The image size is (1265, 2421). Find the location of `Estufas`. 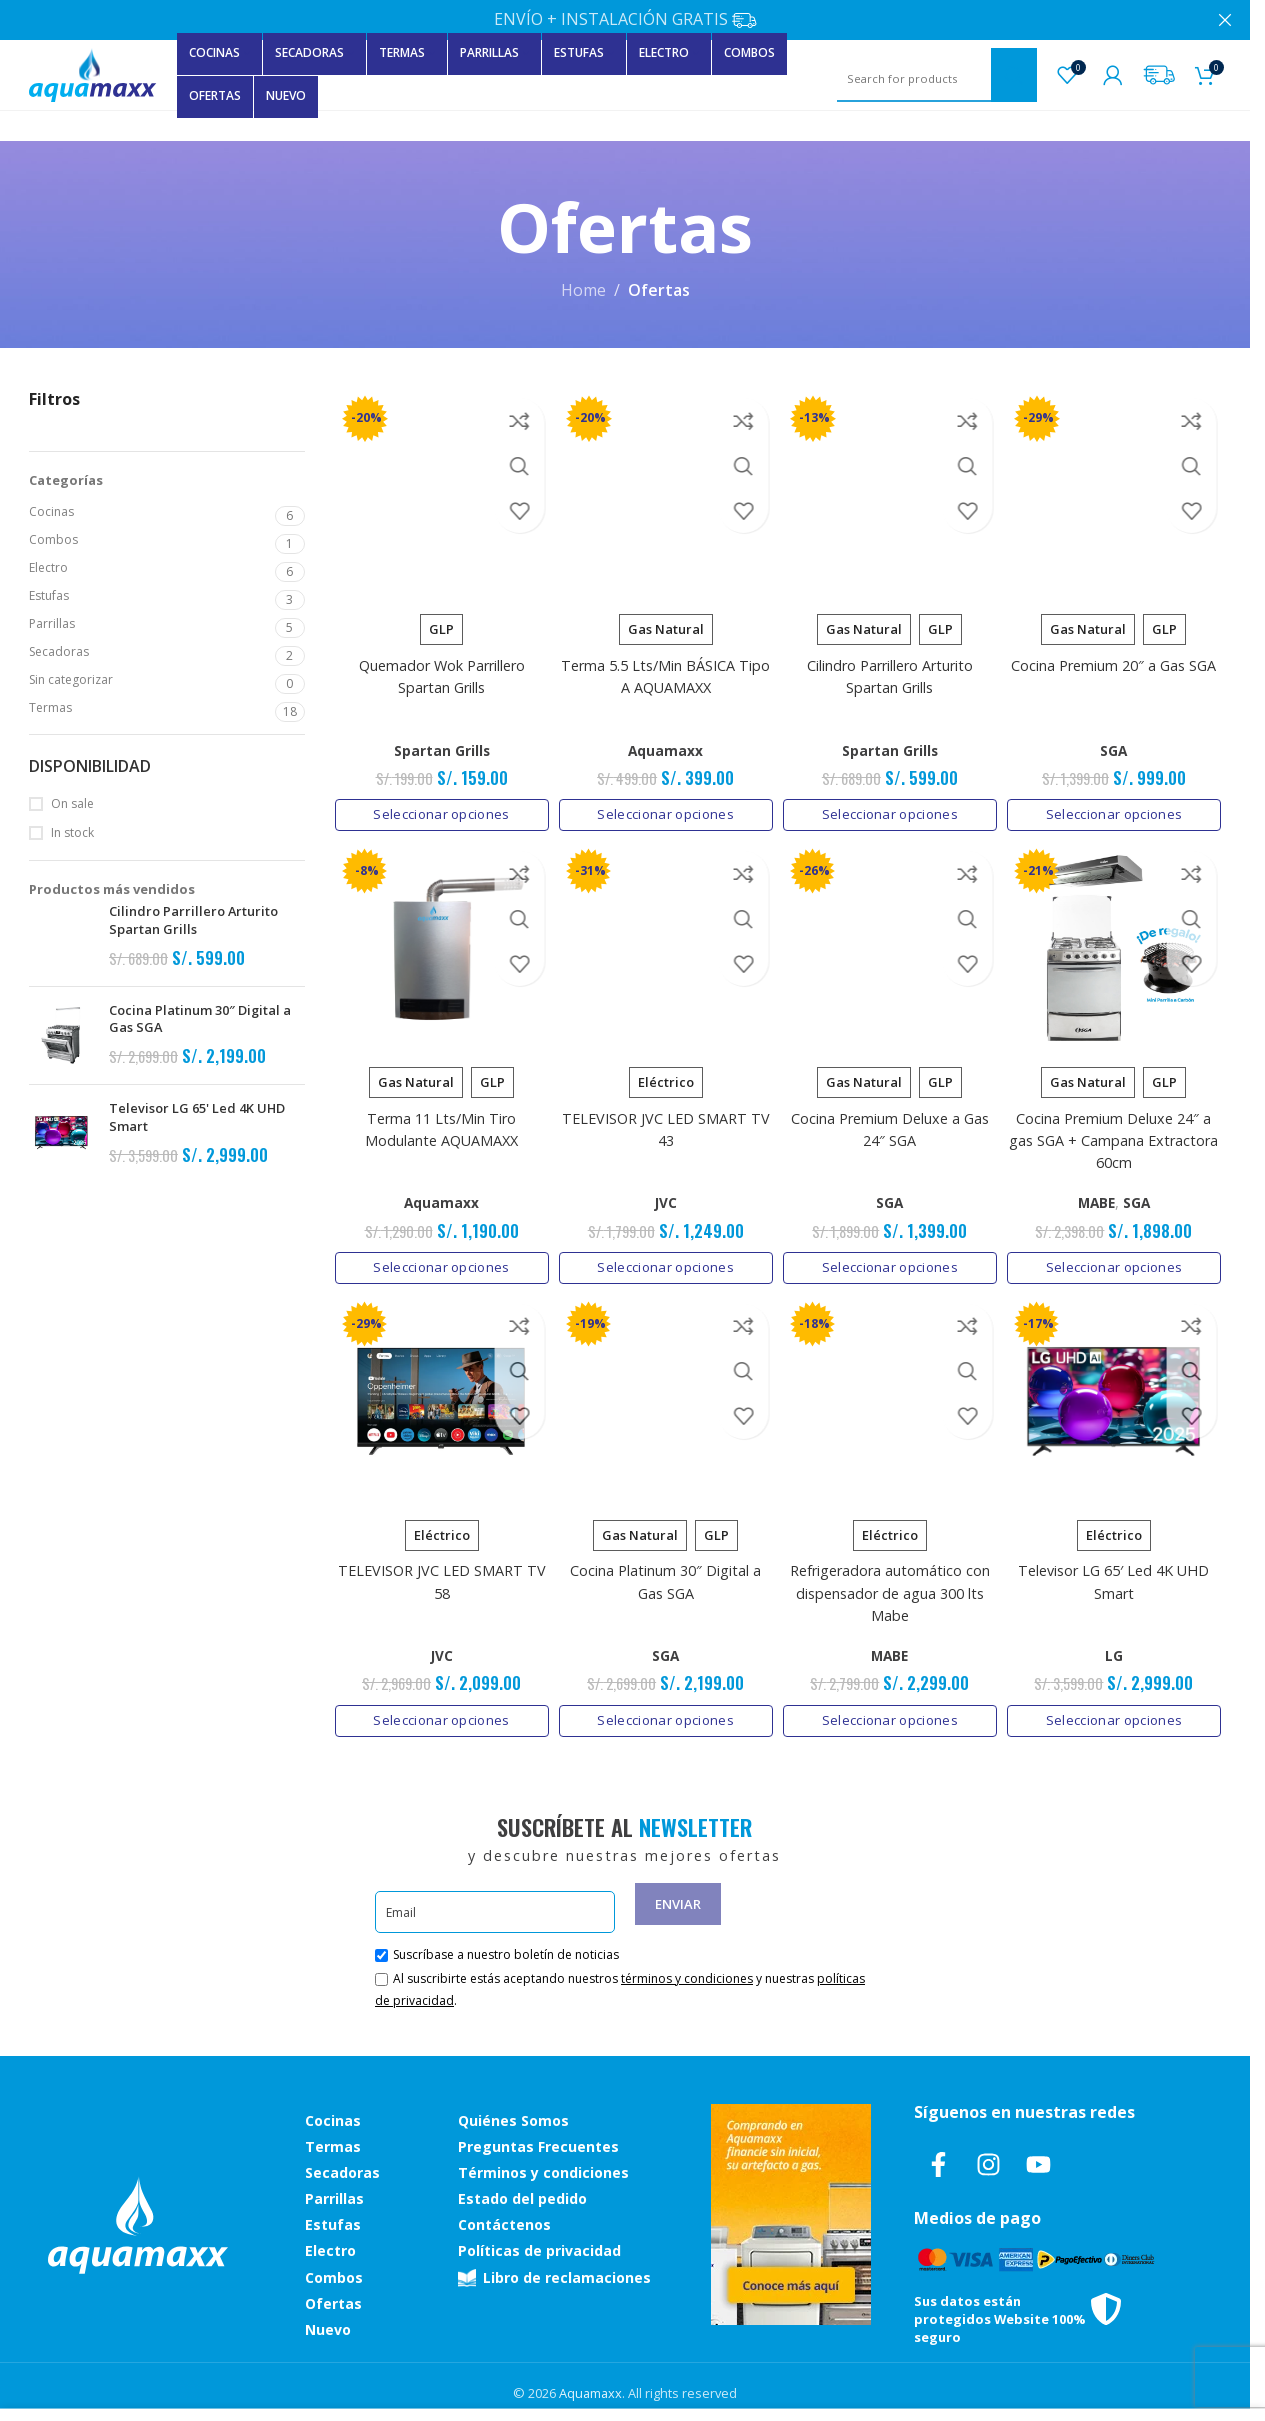

Estufas is located at coordinates (49, 595).